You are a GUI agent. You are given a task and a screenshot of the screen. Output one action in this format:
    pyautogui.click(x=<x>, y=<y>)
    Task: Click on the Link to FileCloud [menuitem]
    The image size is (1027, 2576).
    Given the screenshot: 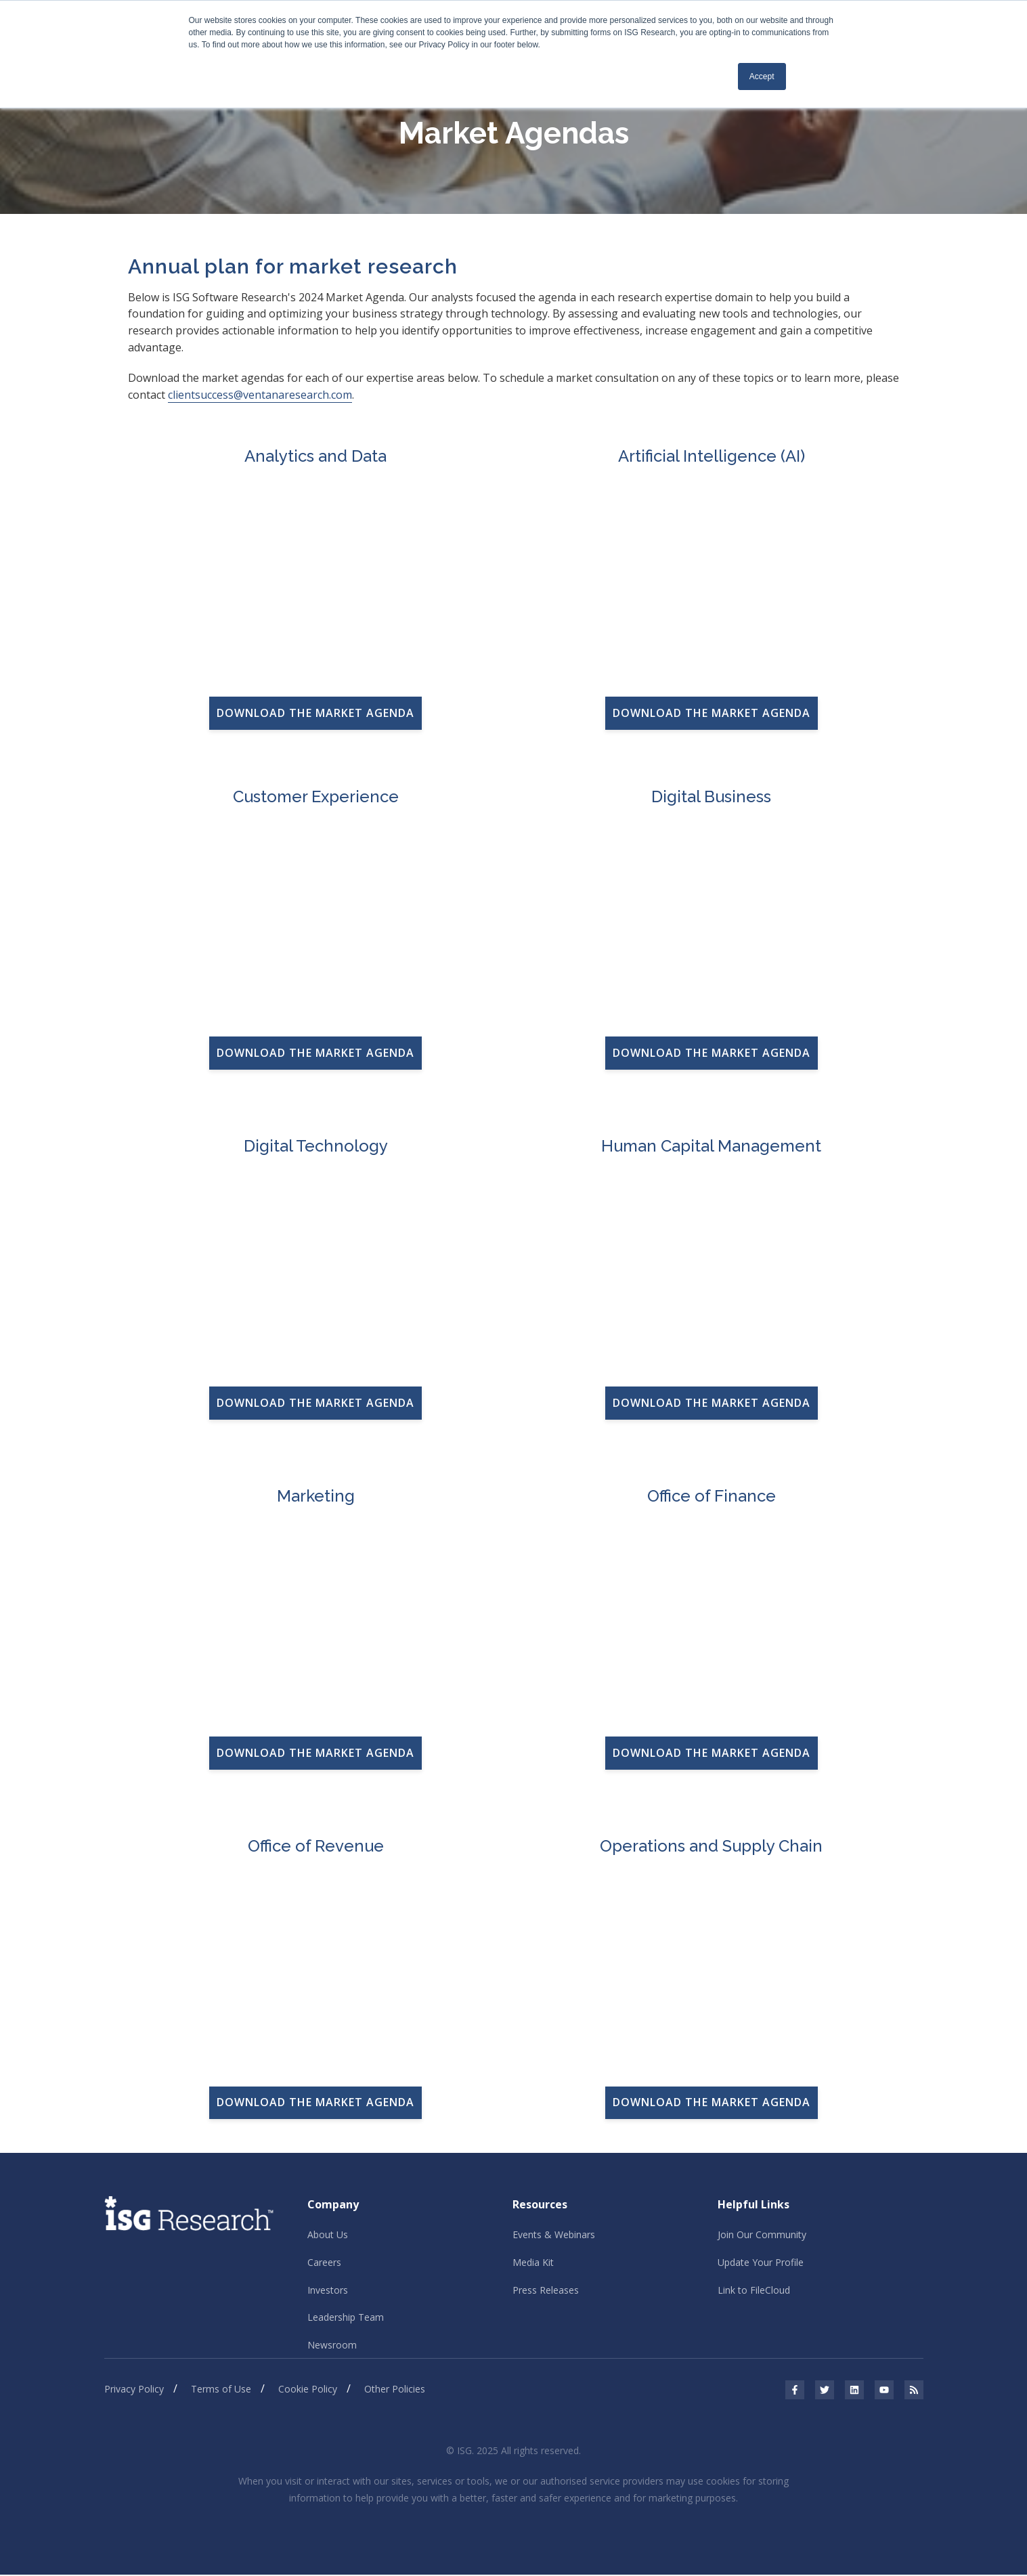 What is the action you would take?
    pyautogui.click(x=754, y=2290)
    